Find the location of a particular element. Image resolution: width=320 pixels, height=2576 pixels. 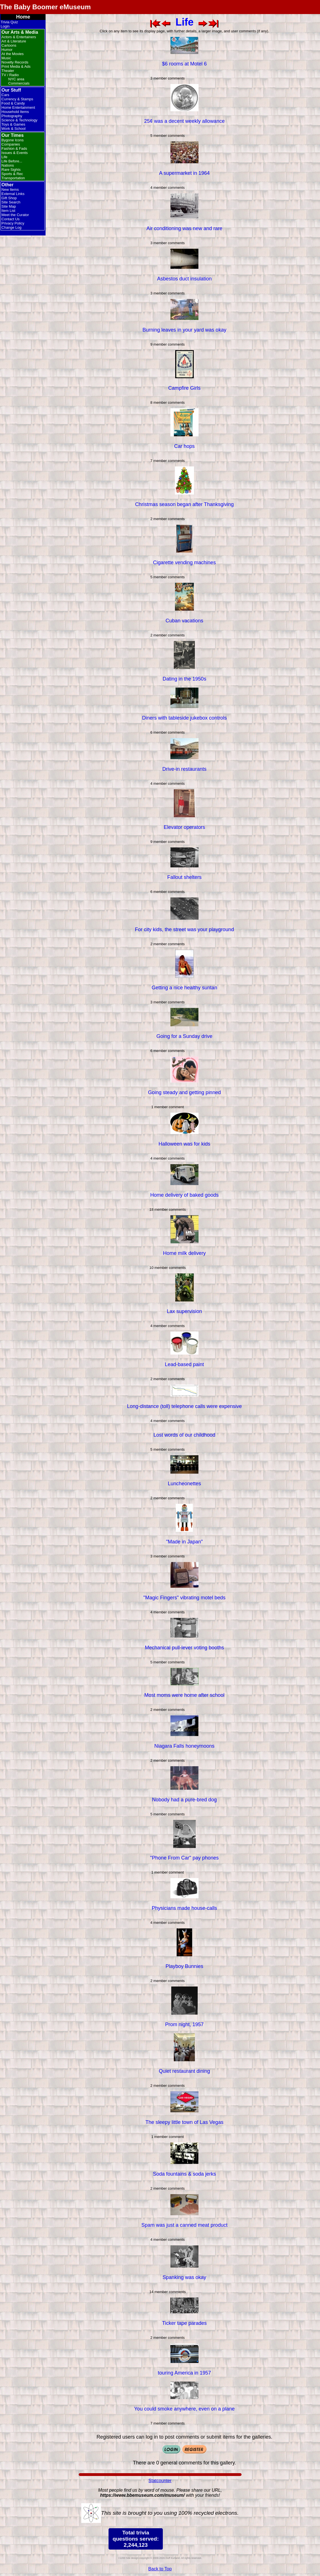

Cartoons is located at coordinates (8, 45).